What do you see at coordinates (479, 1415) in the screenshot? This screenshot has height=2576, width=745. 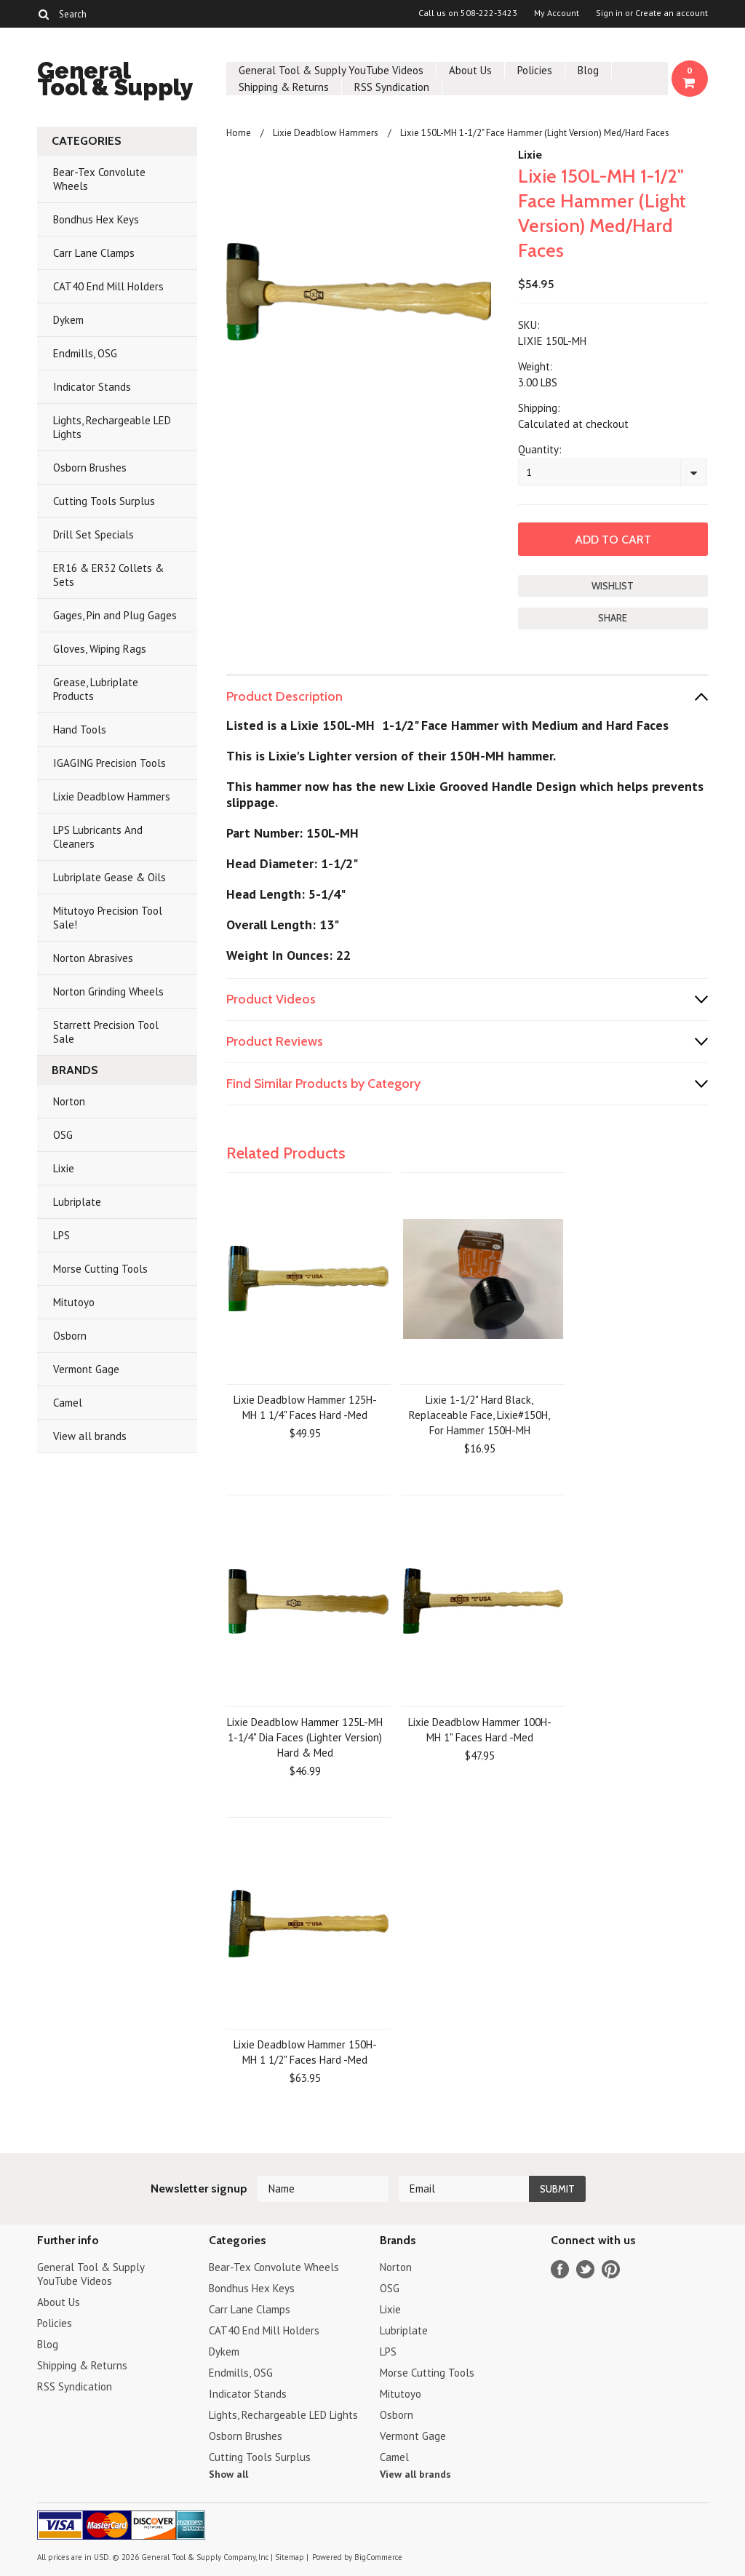 I see `Lixie 1-1/2" Hard Black, Replaceable Face, Lixie#150H, For Hammer 150H-MH` at bounding box center [479, 1415].